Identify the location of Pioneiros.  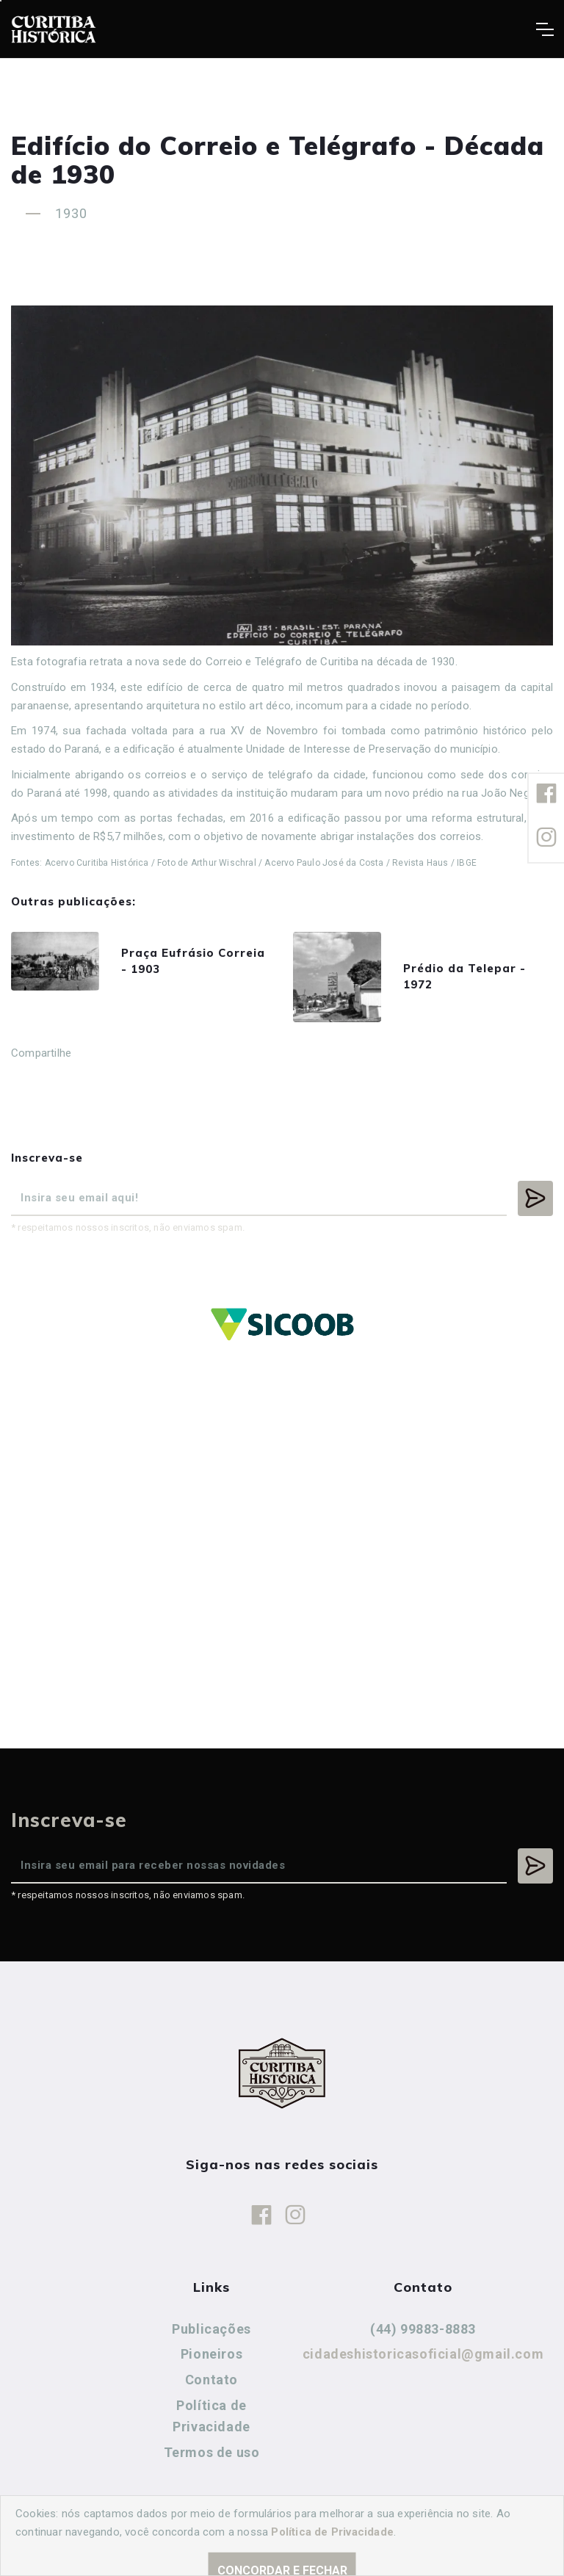
(211, 2354).